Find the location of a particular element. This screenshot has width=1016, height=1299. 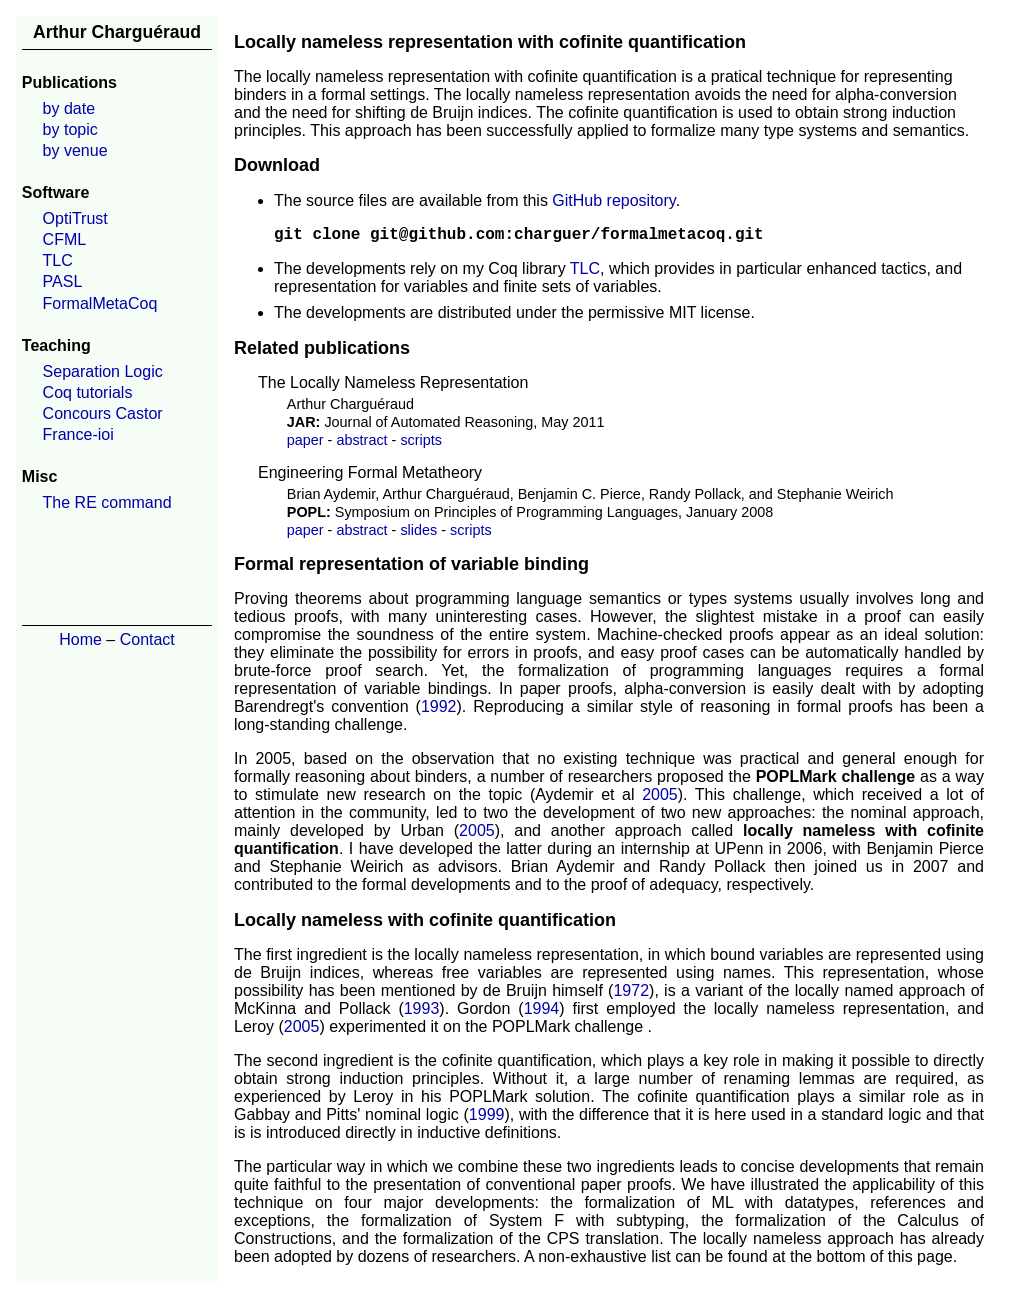

scripts is located at coordinates (421, 440).